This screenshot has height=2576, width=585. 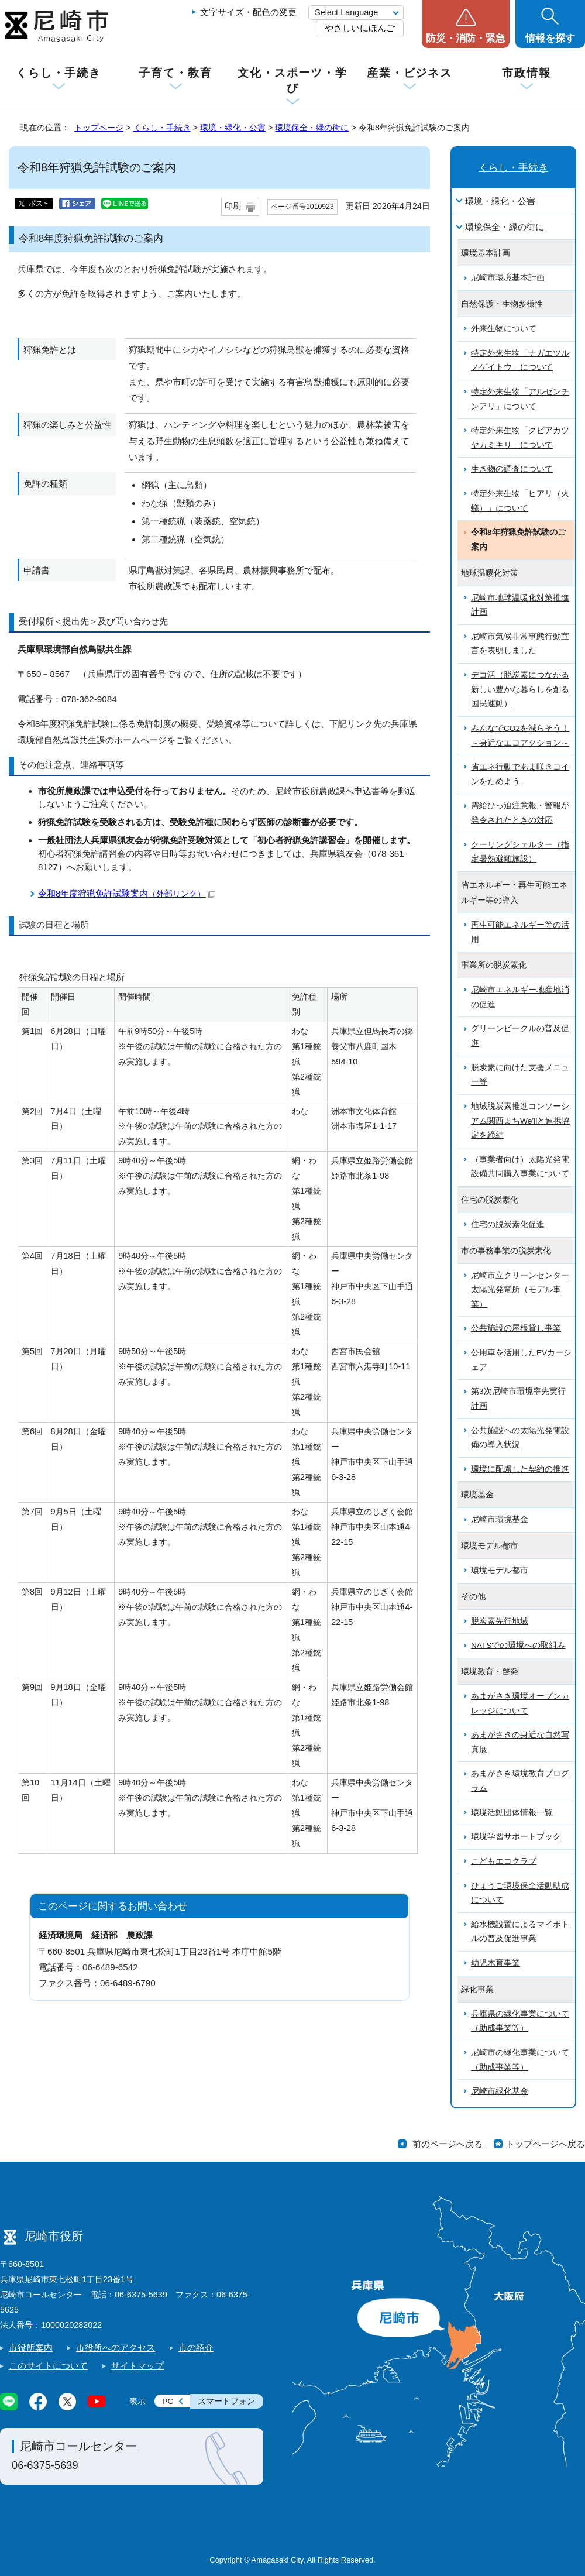 I want to click on ひょうご環境保全活動助成について, so click(x=520, y=1893).